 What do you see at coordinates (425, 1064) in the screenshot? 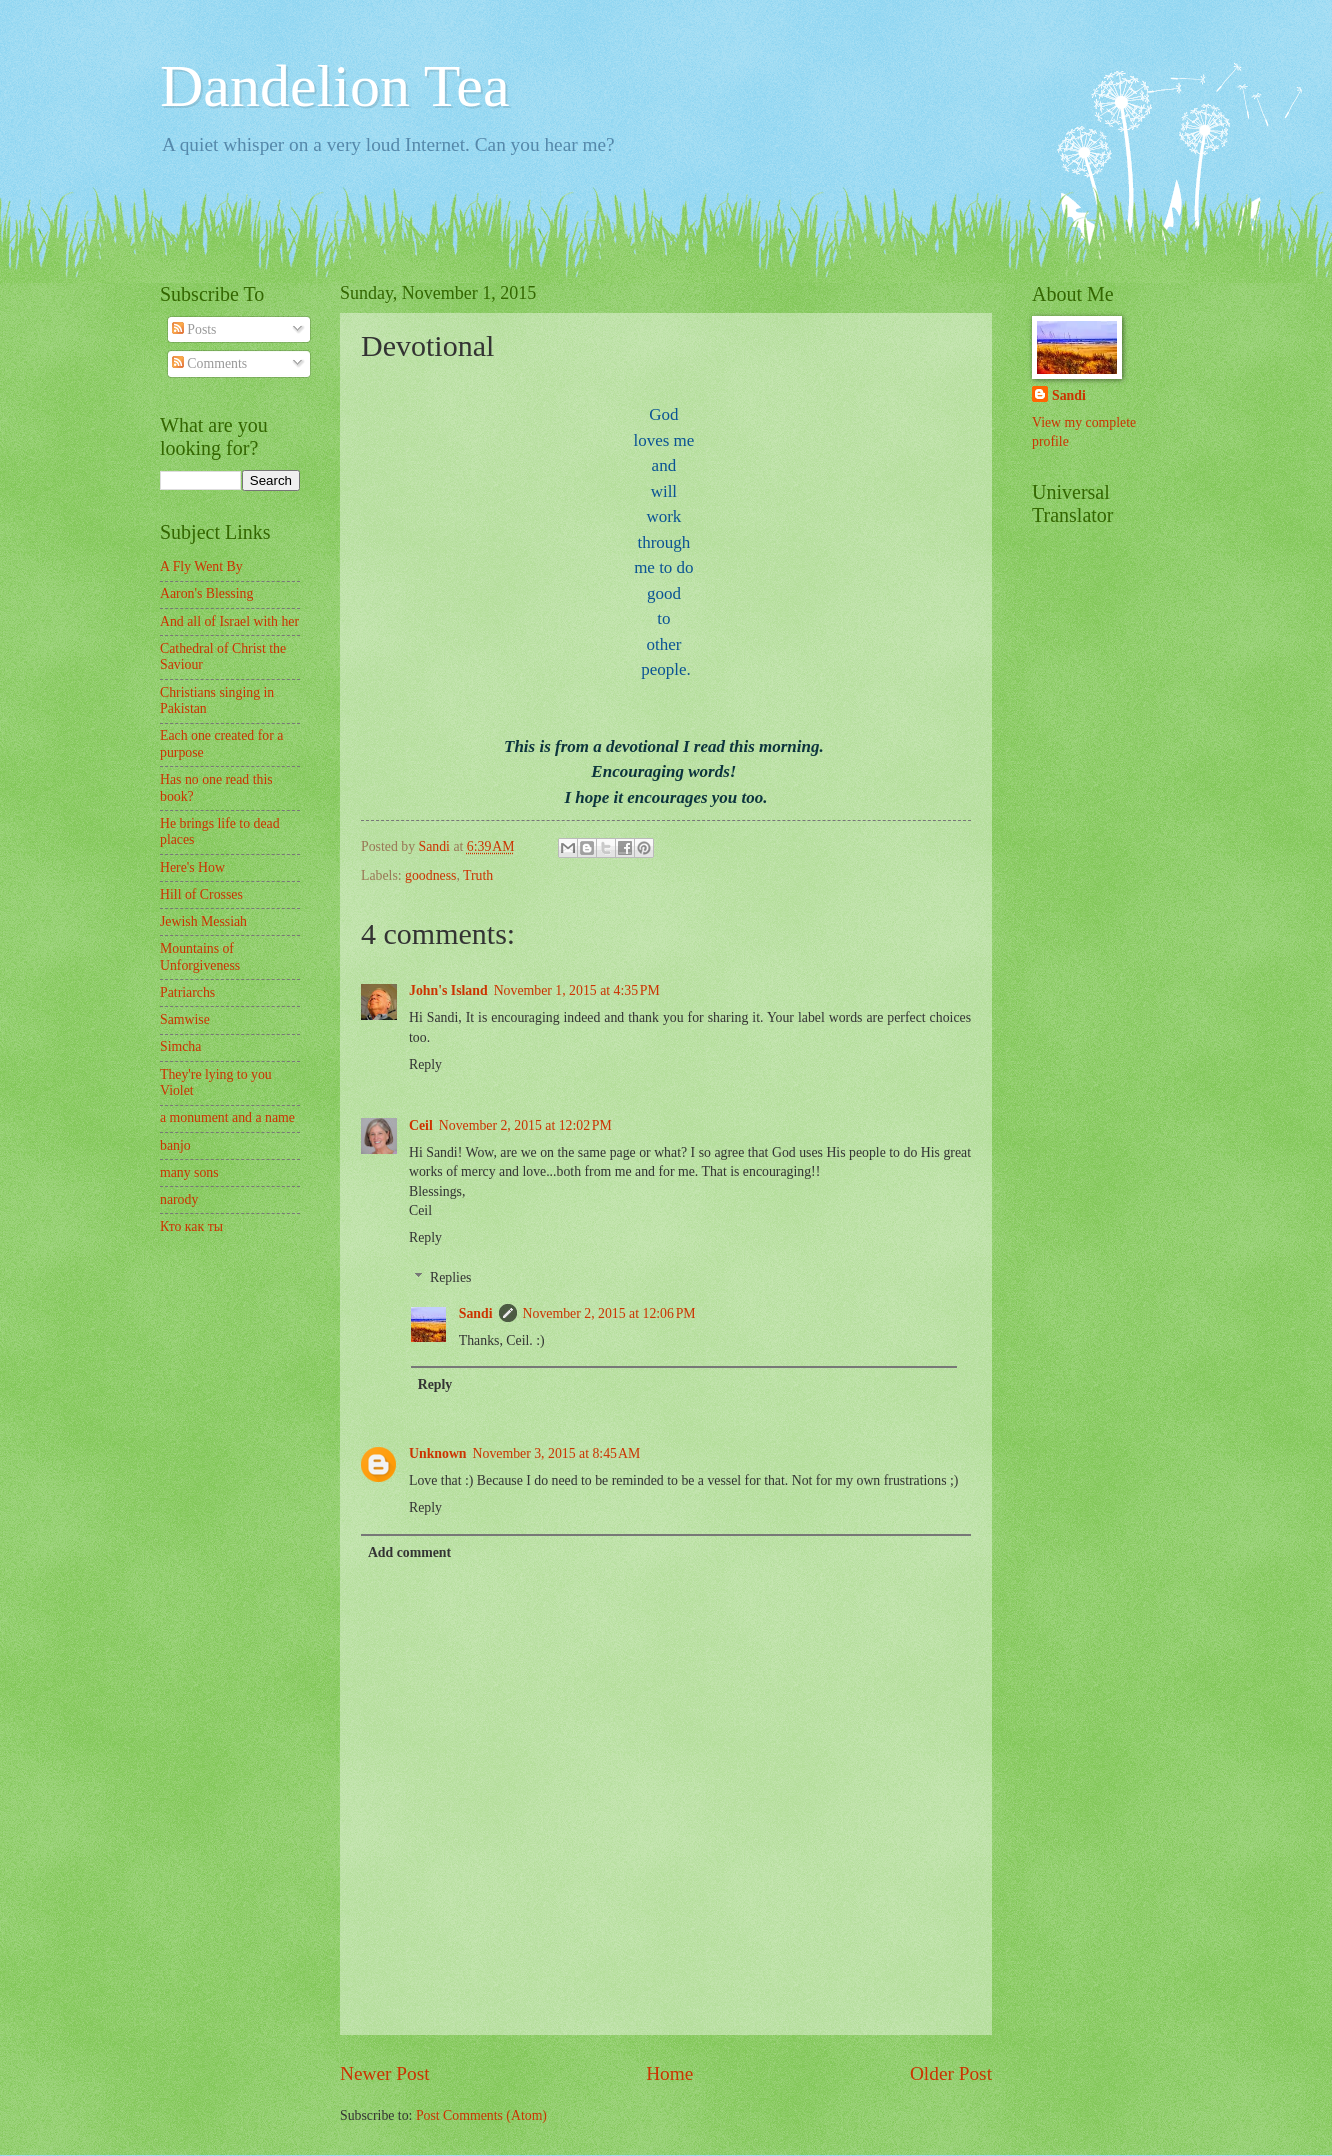
I see `Reply` at bounding box center [425, 1064].